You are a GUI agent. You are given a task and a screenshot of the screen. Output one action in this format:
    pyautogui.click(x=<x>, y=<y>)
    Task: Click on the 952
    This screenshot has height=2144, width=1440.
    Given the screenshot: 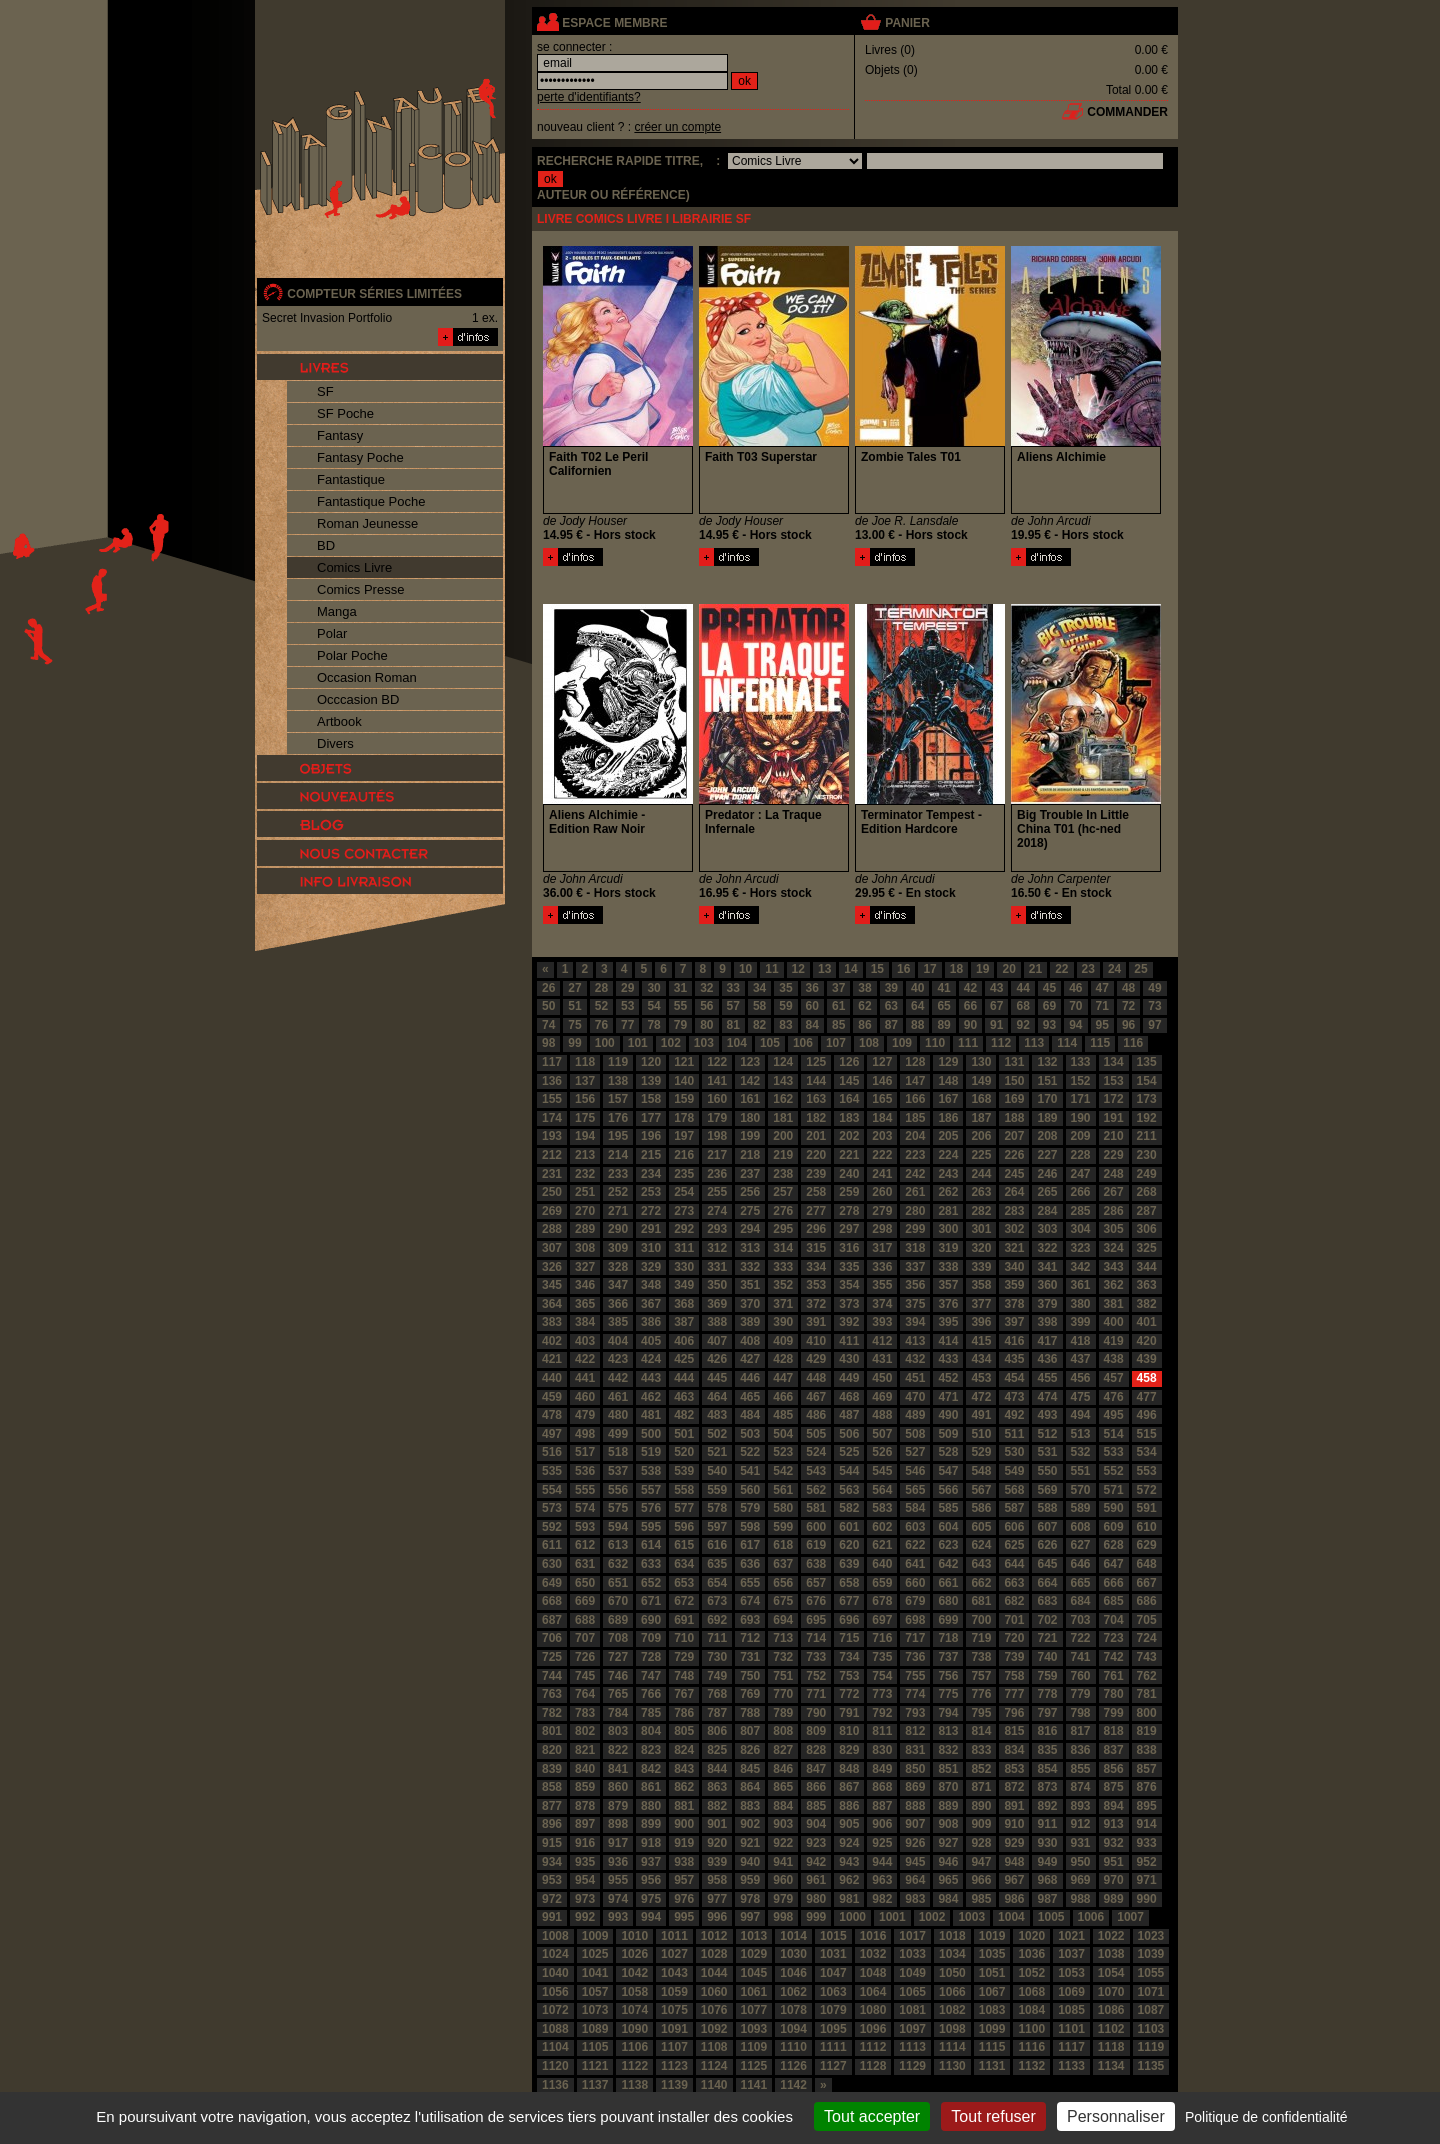 What is the action you would take?
    pyautogui.click(x=1147, y=1862)
    